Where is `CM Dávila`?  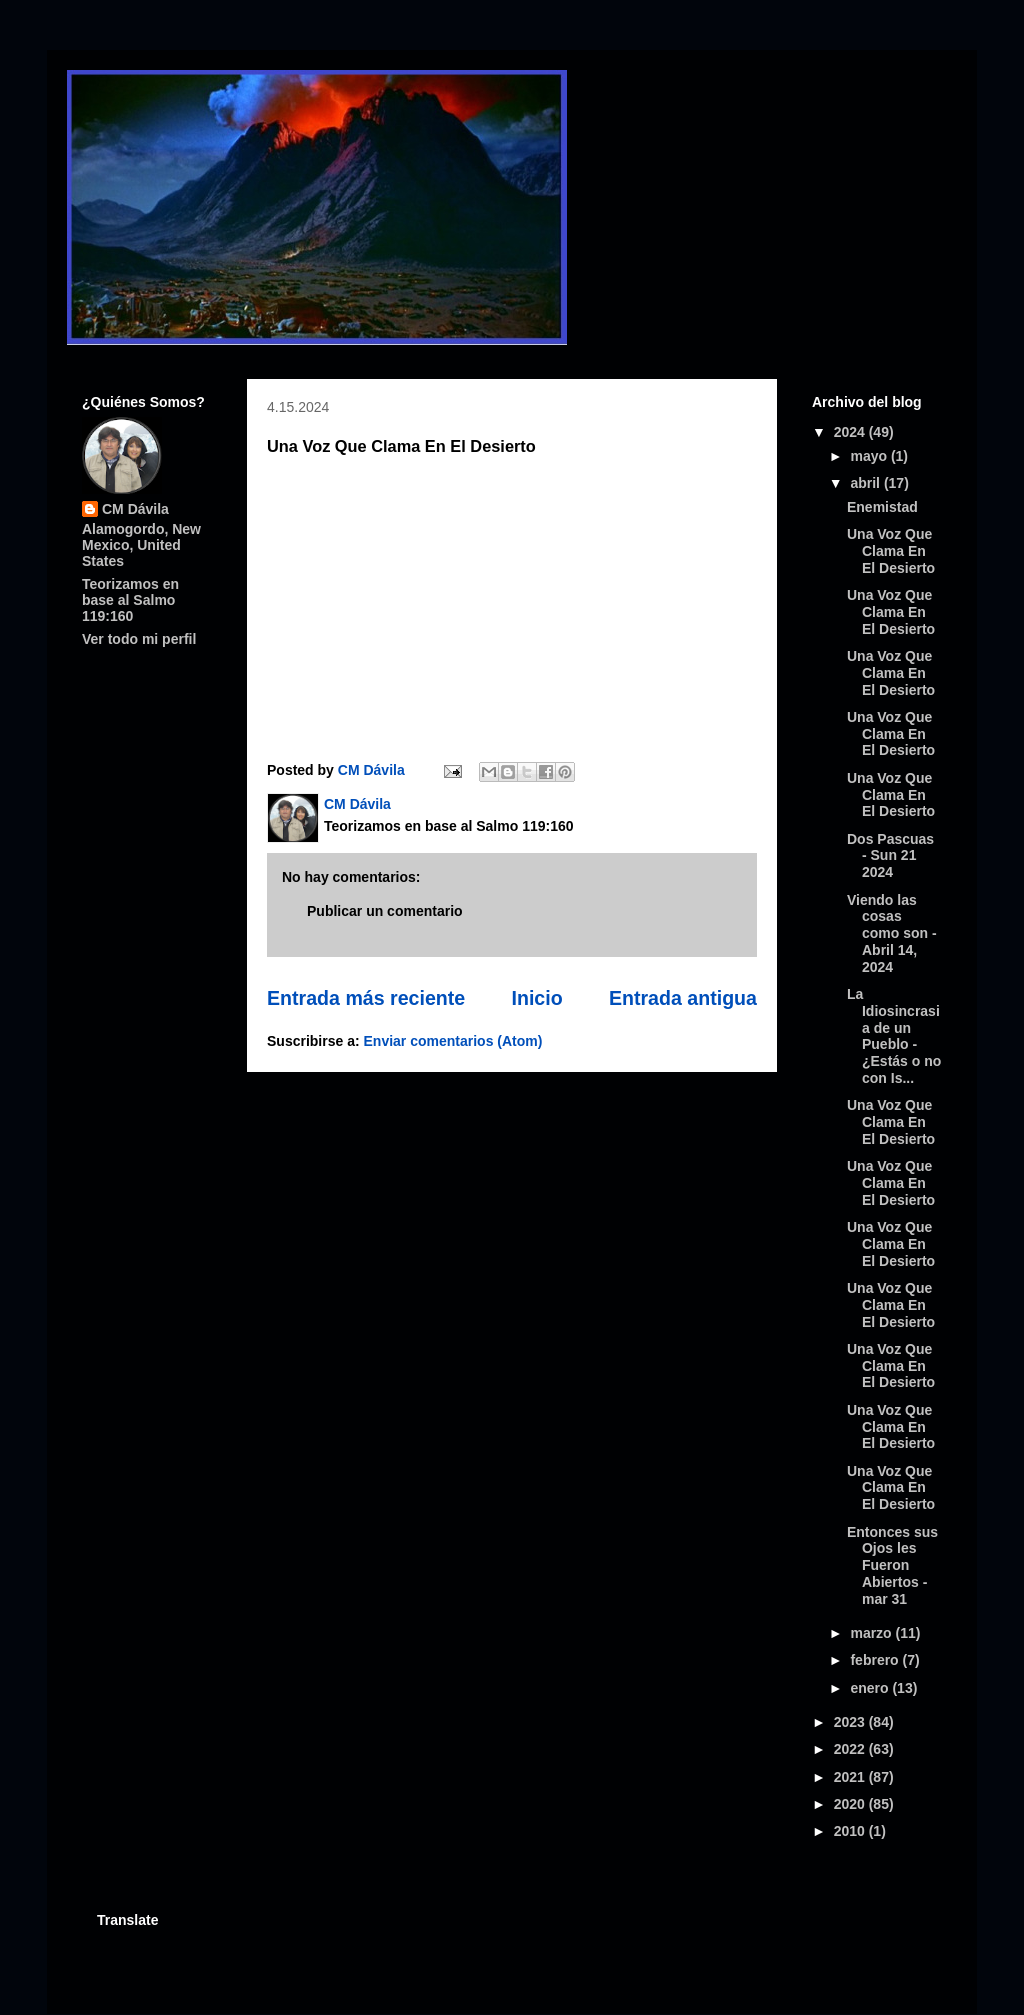
CM Dávila is located at coordinates (135, 509).